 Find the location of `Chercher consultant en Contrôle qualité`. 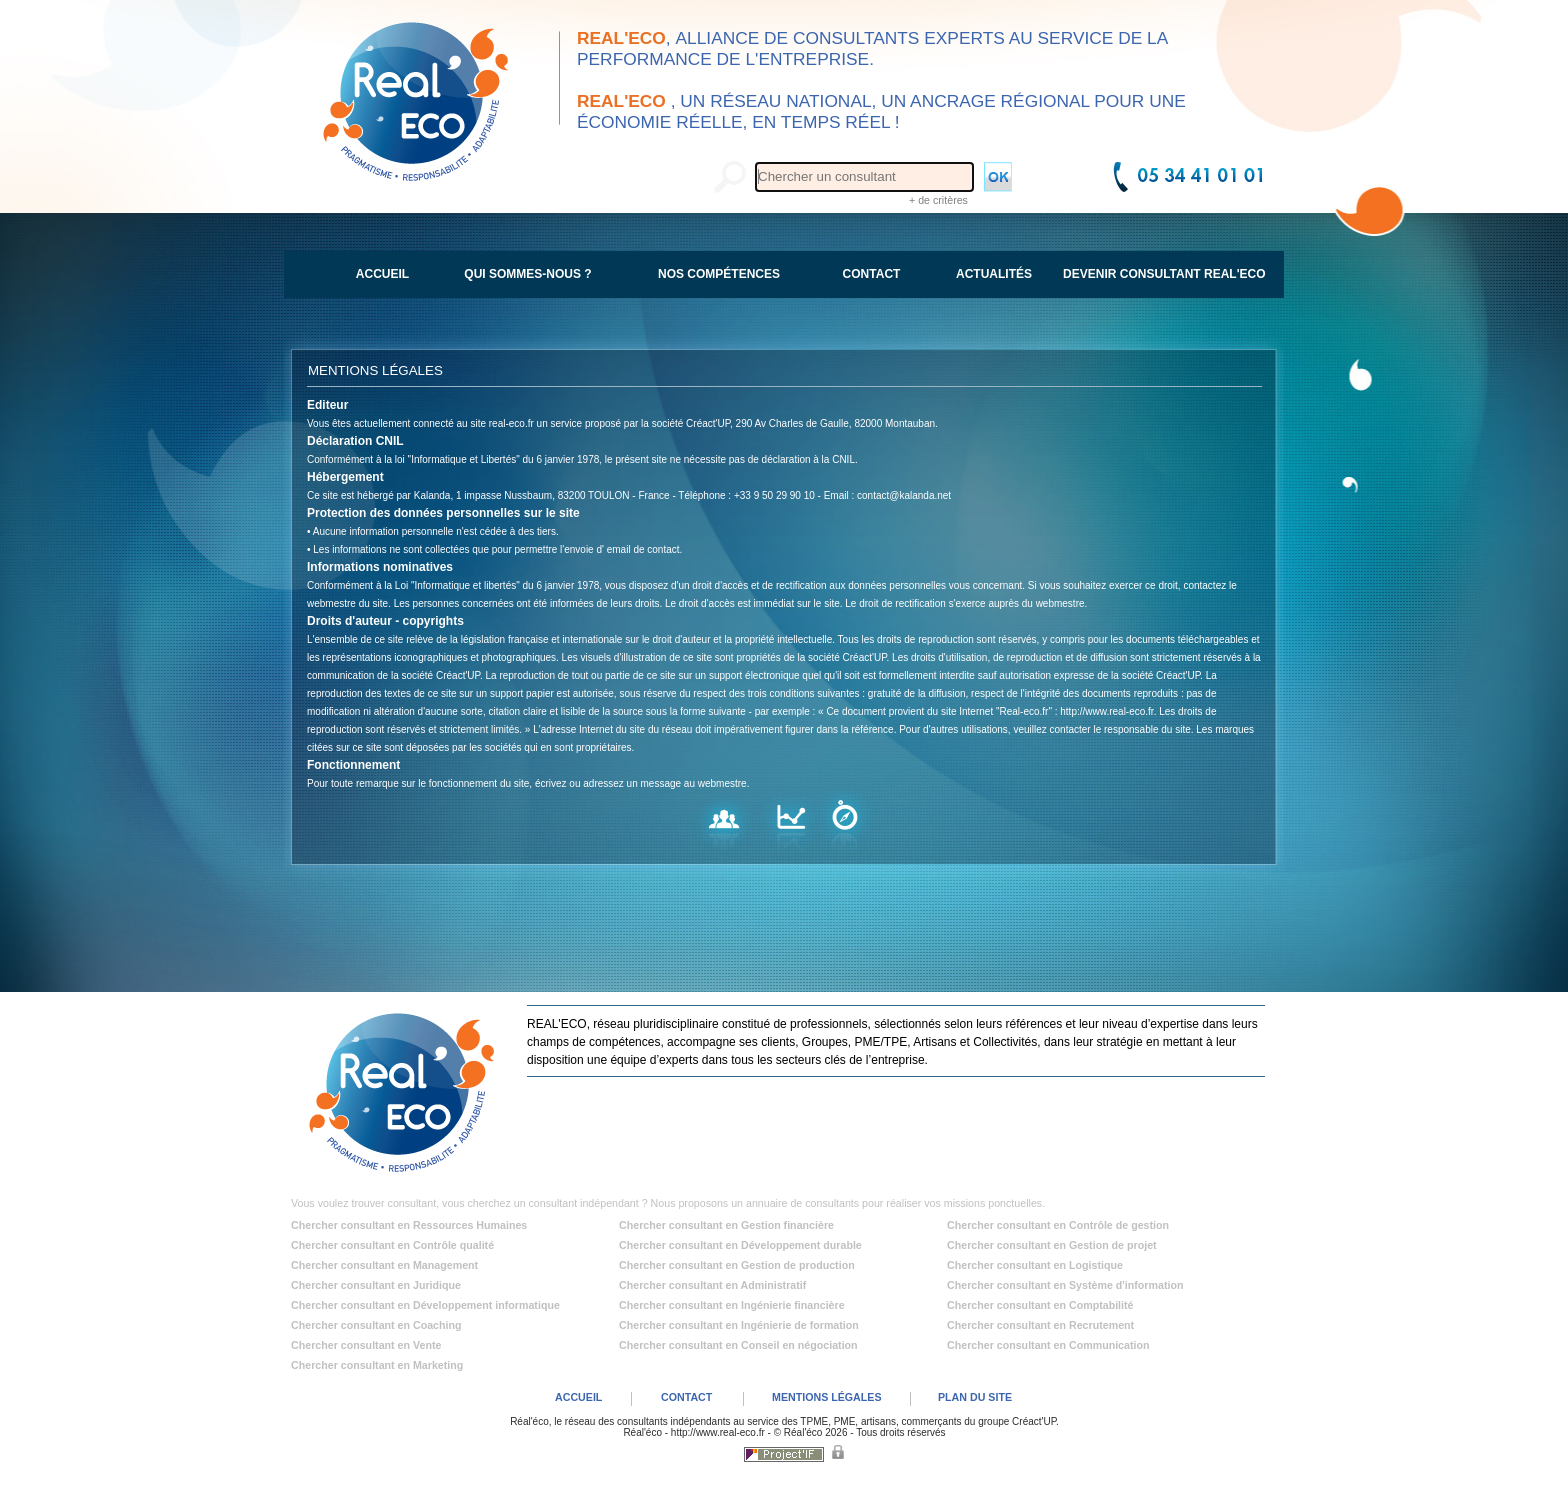

Chercher consultant en Contrôle qualité is located at coordinates (392, 1245).